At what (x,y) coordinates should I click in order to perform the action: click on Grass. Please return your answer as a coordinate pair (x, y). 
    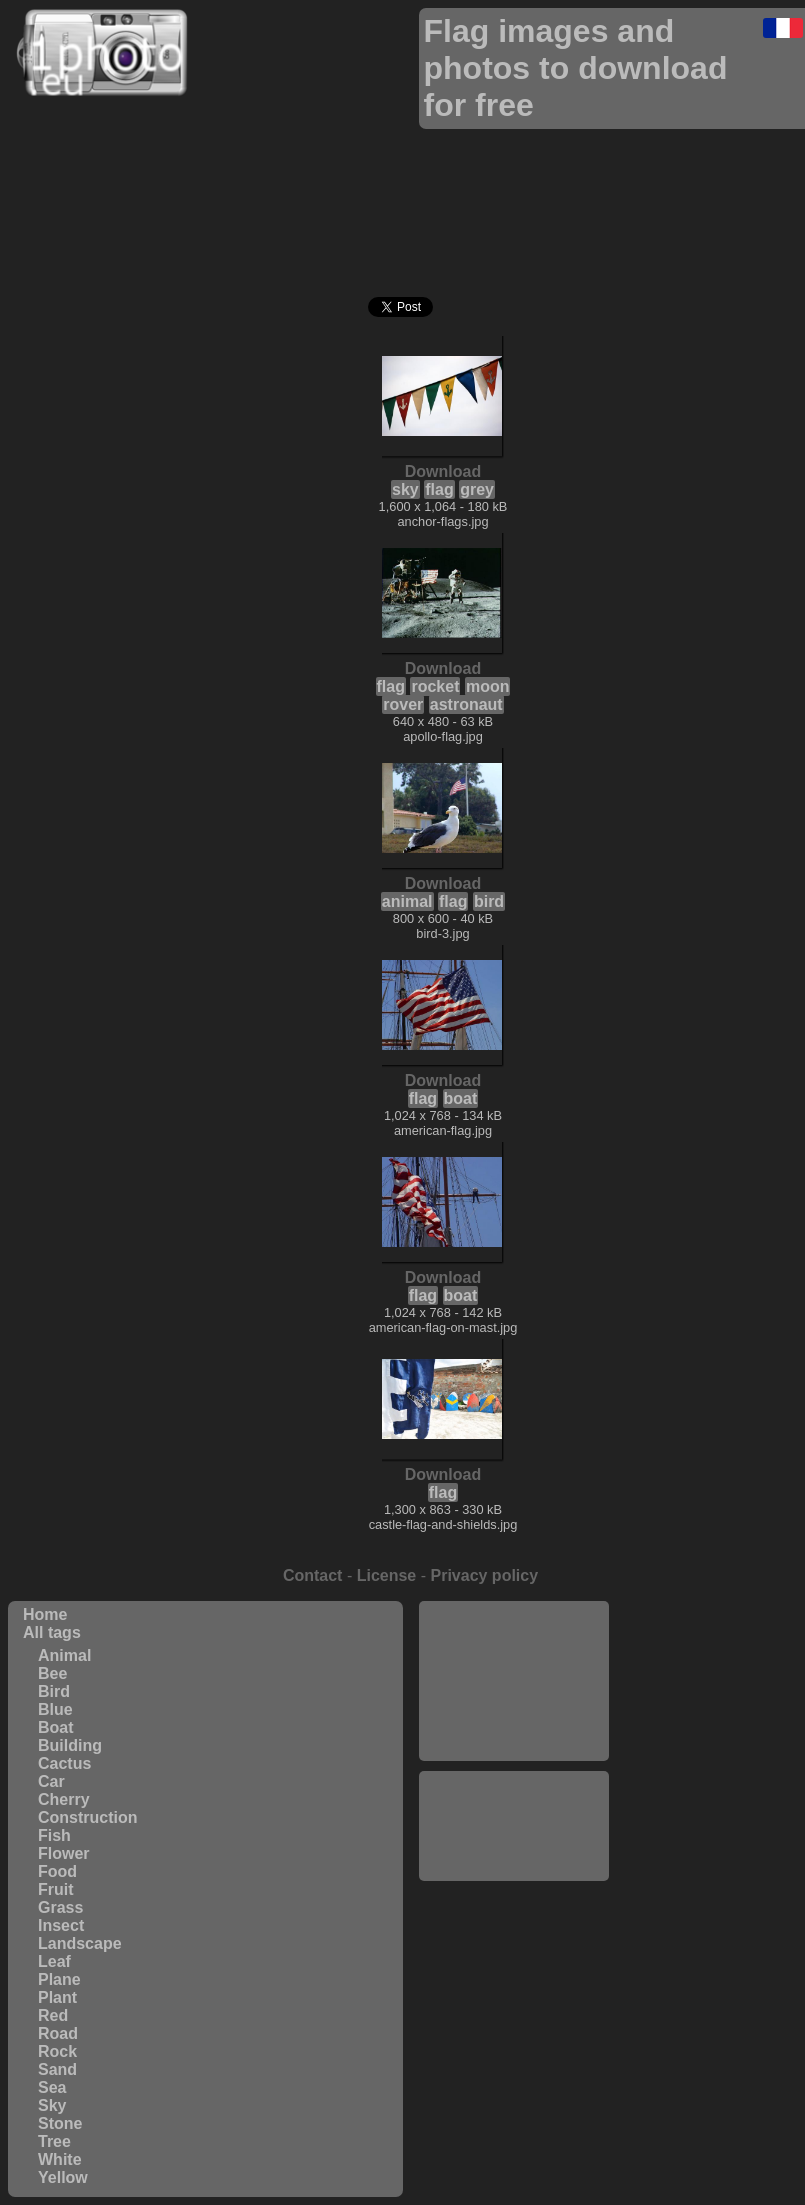
    Looking at the image, I should click on (60, 1907).